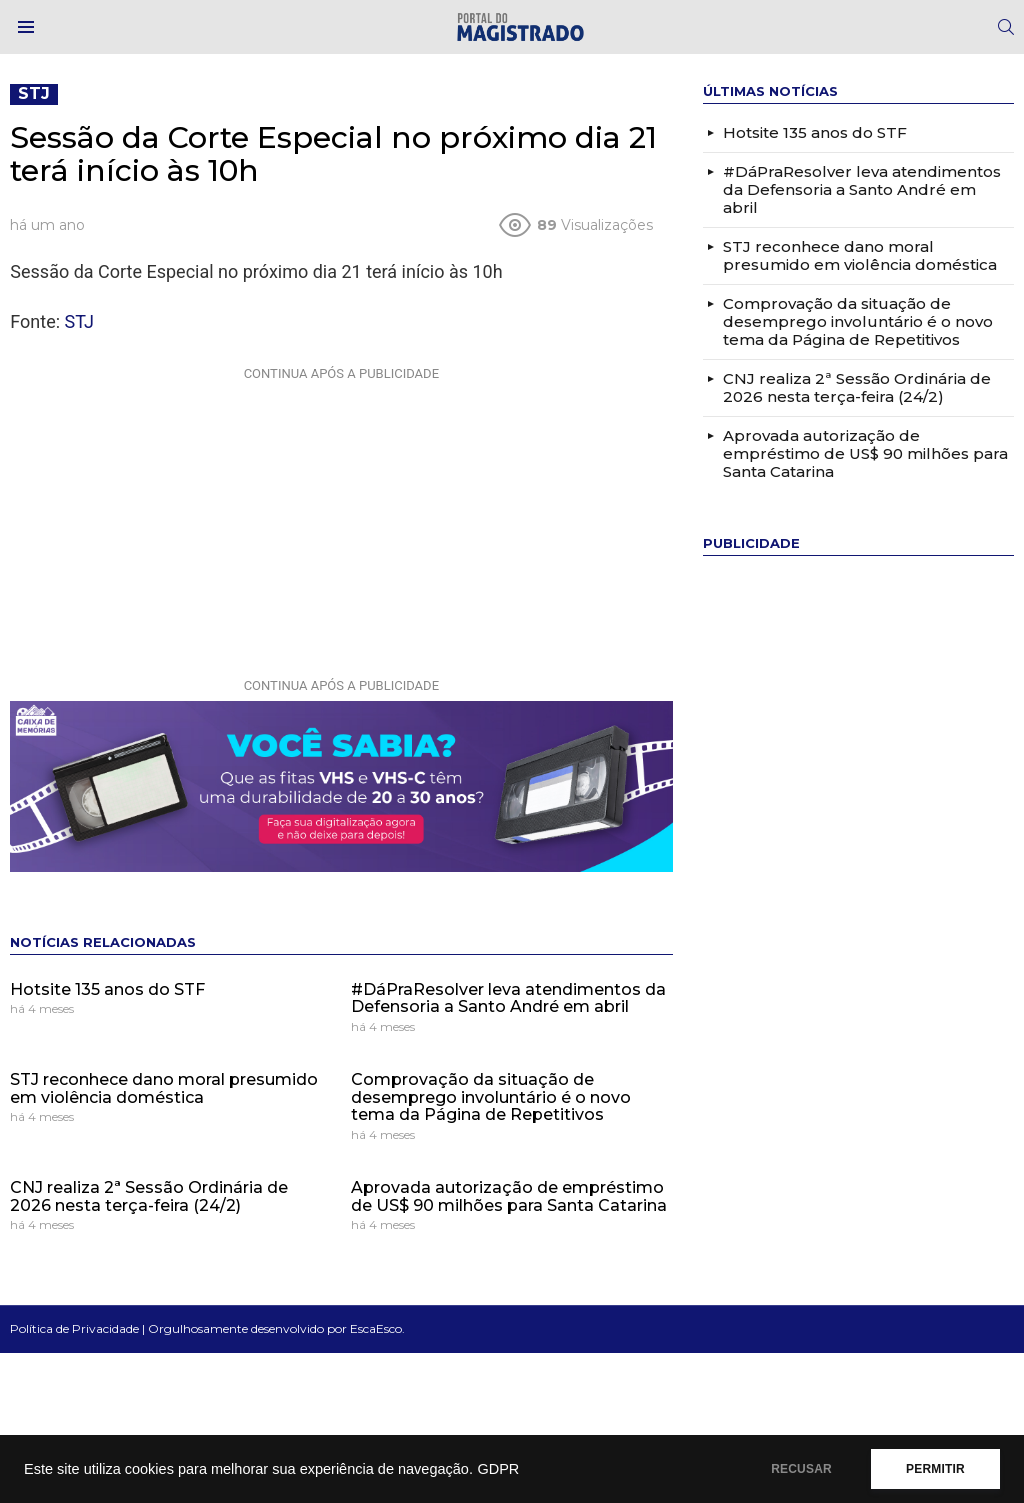 This screenshot has height=1503, width=1024. Describe the element at coordinates (498, 1469) in the screenshot. I see `GDPR` at that location.